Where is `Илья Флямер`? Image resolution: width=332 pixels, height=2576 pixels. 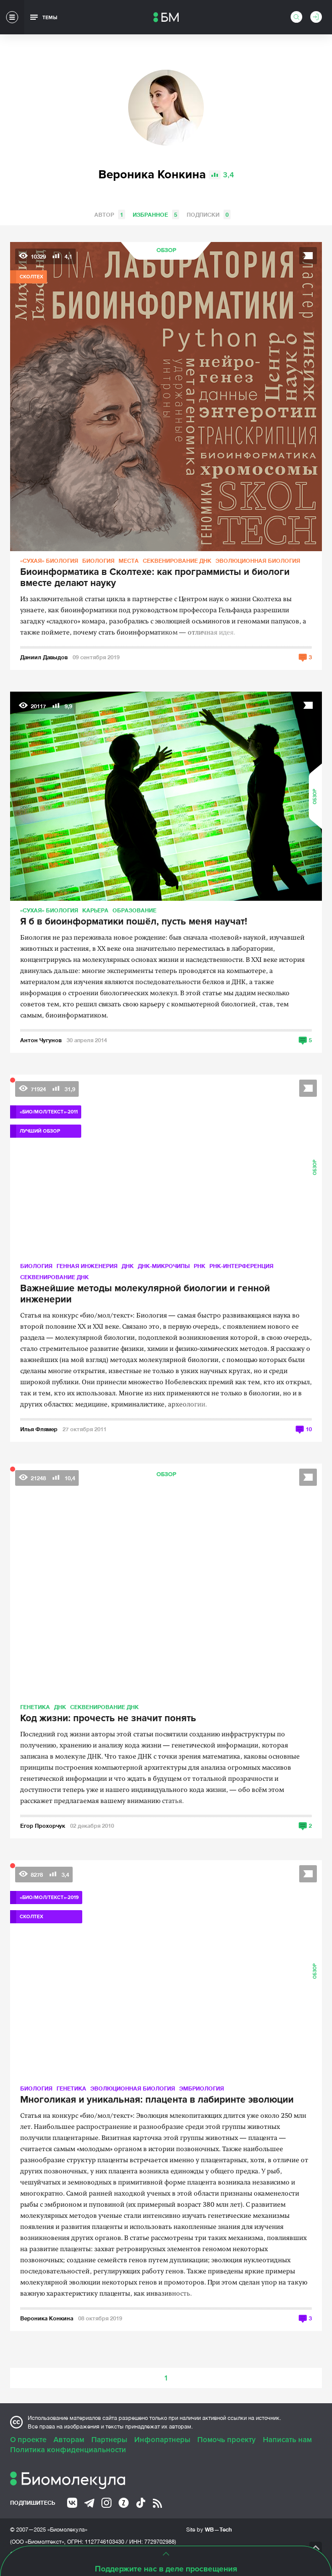 Илья Флямер is located at coordinates (39, 1429).